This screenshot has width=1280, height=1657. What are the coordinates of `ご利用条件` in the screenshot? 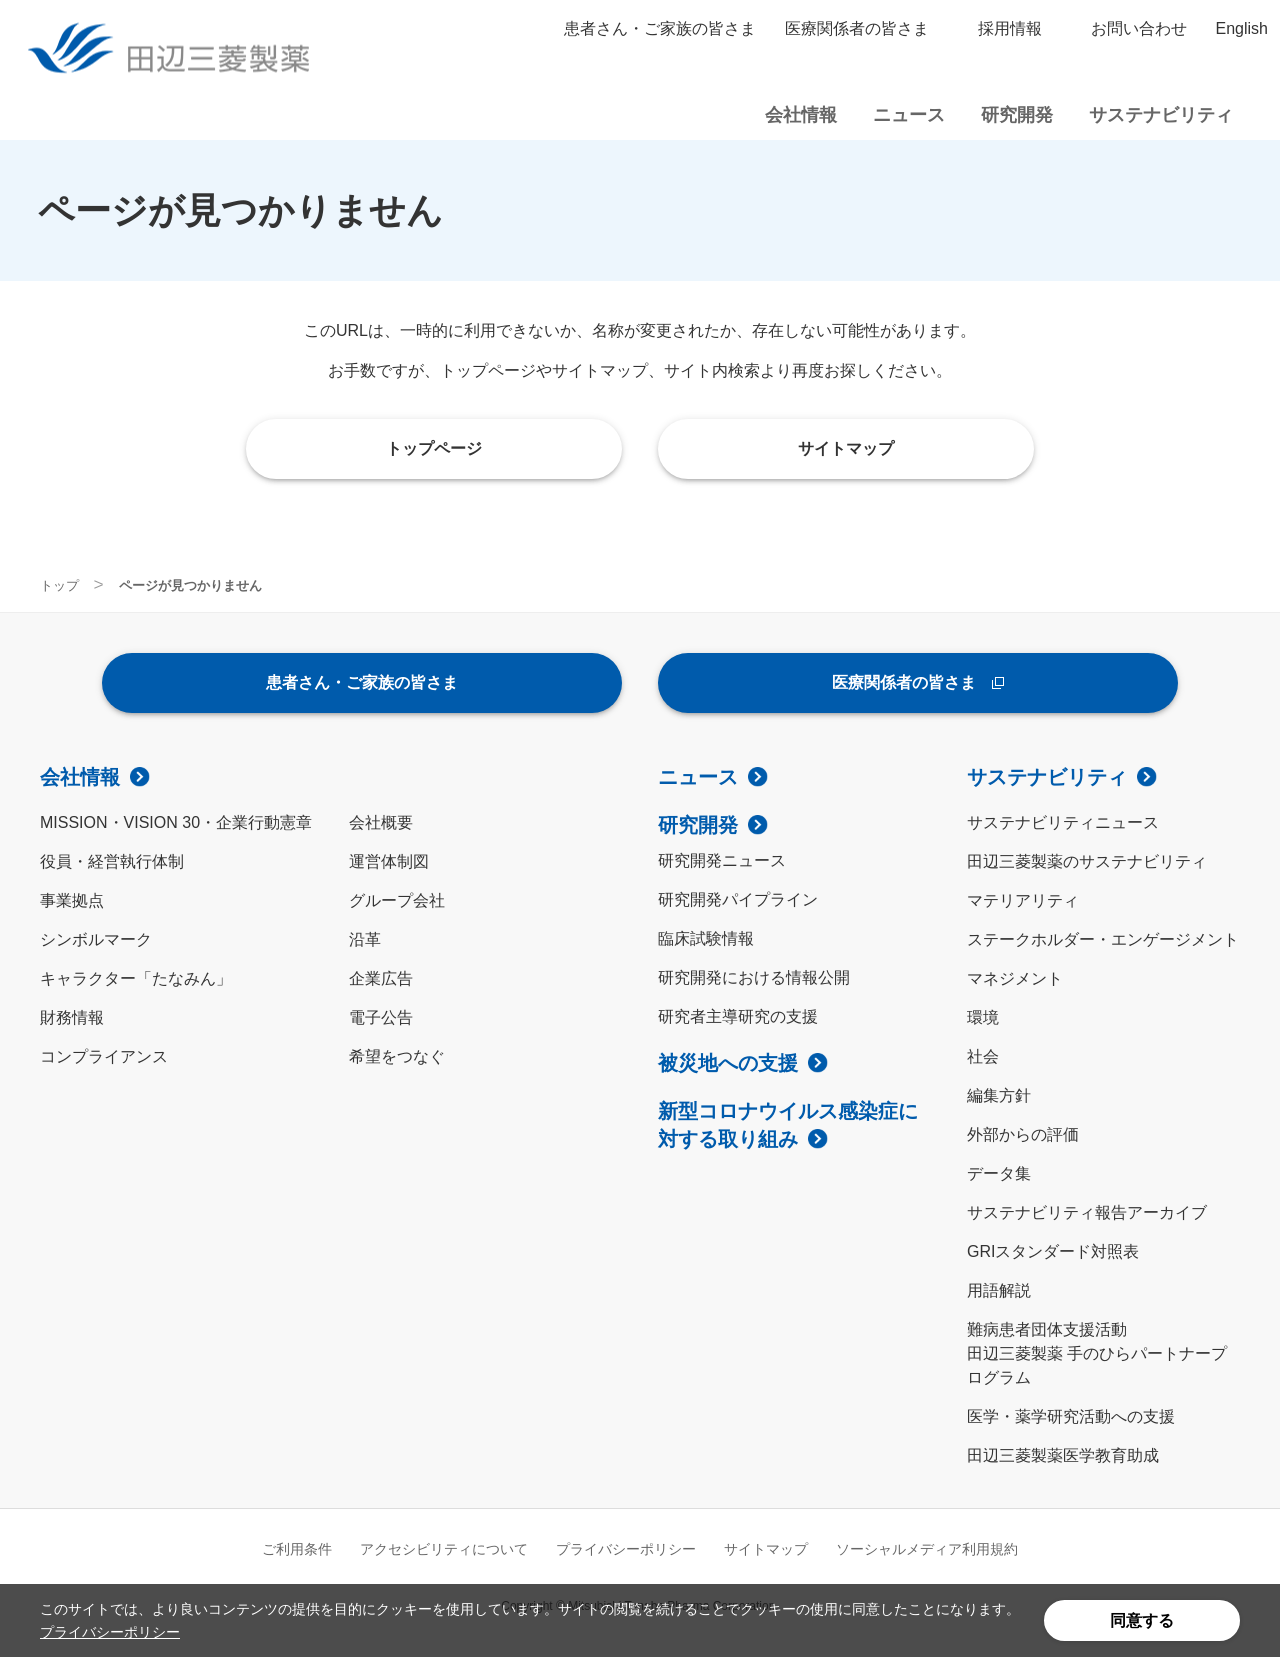 It's located at (297, 1549).